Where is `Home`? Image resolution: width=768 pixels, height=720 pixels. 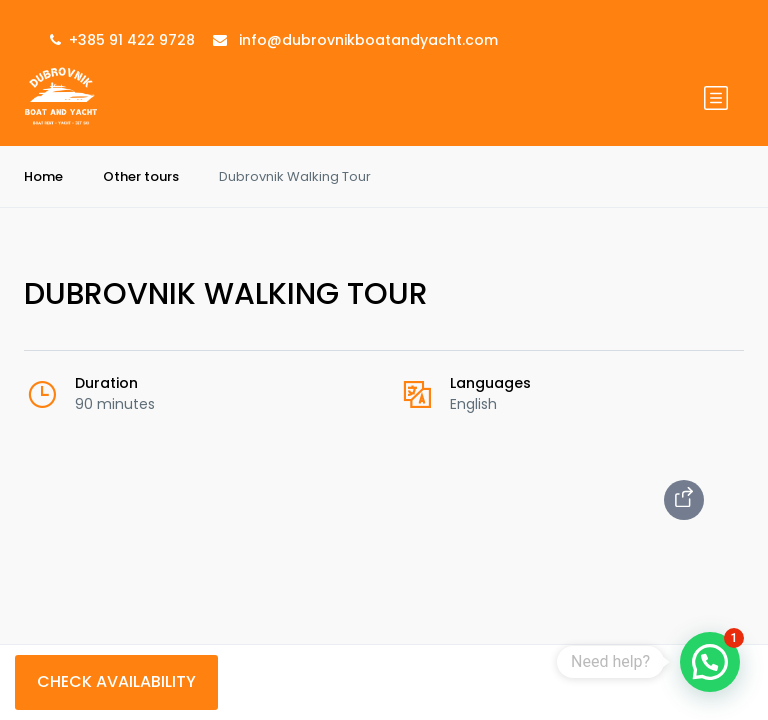 Home is located at coordinates (43, 176).